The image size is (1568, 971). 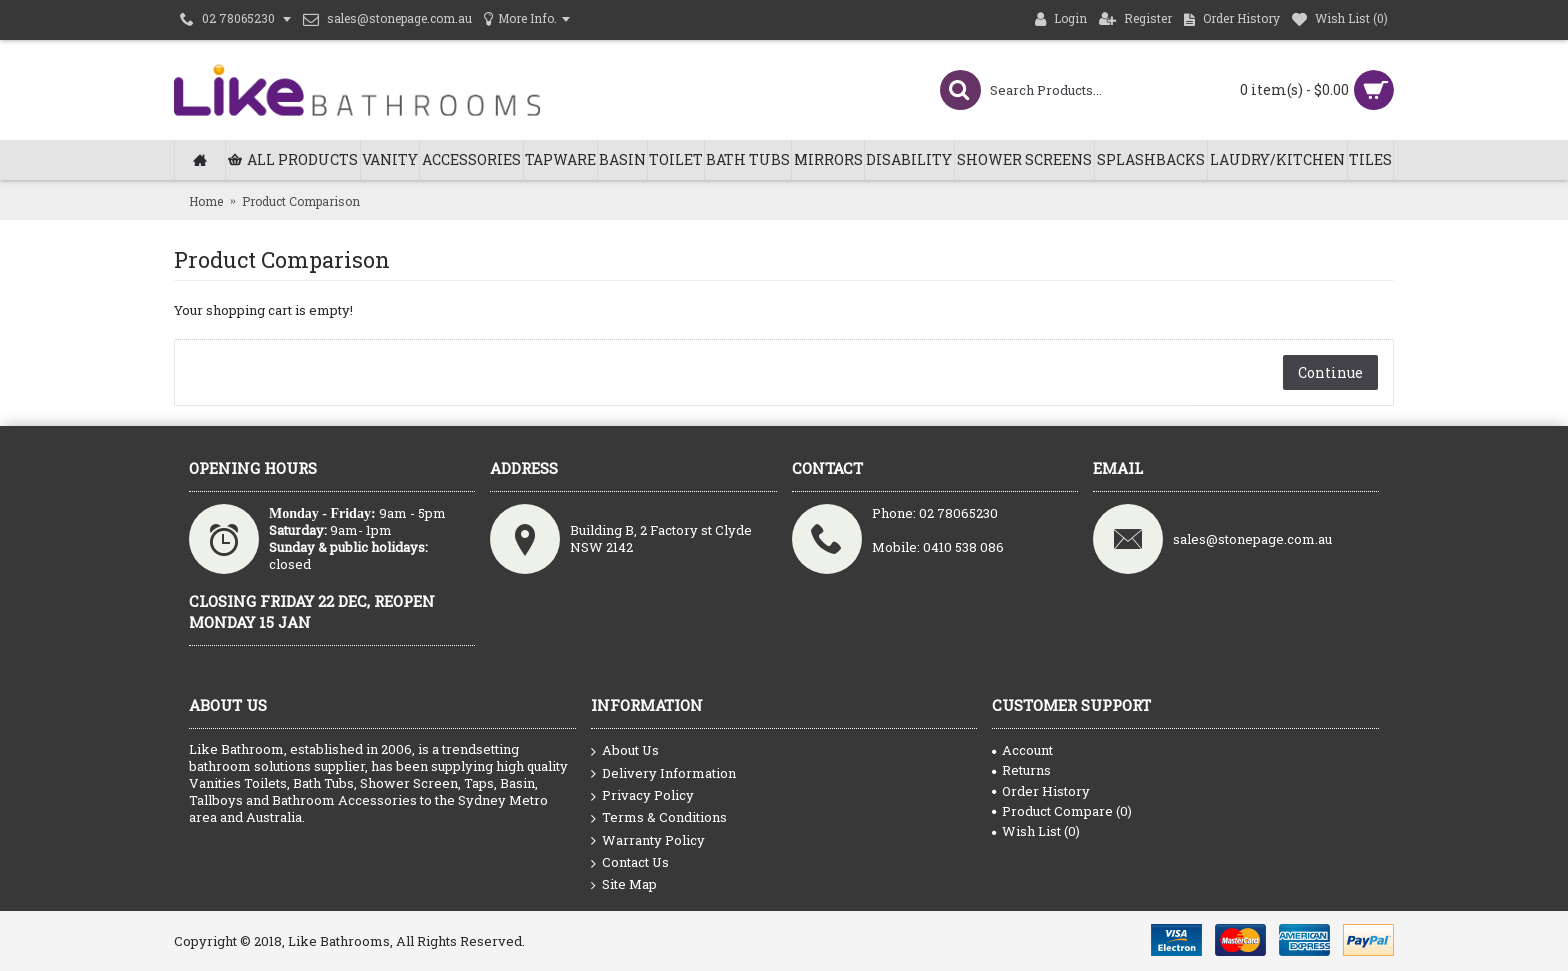 I want to click on Delivery Information, so click(x=663, y=774).